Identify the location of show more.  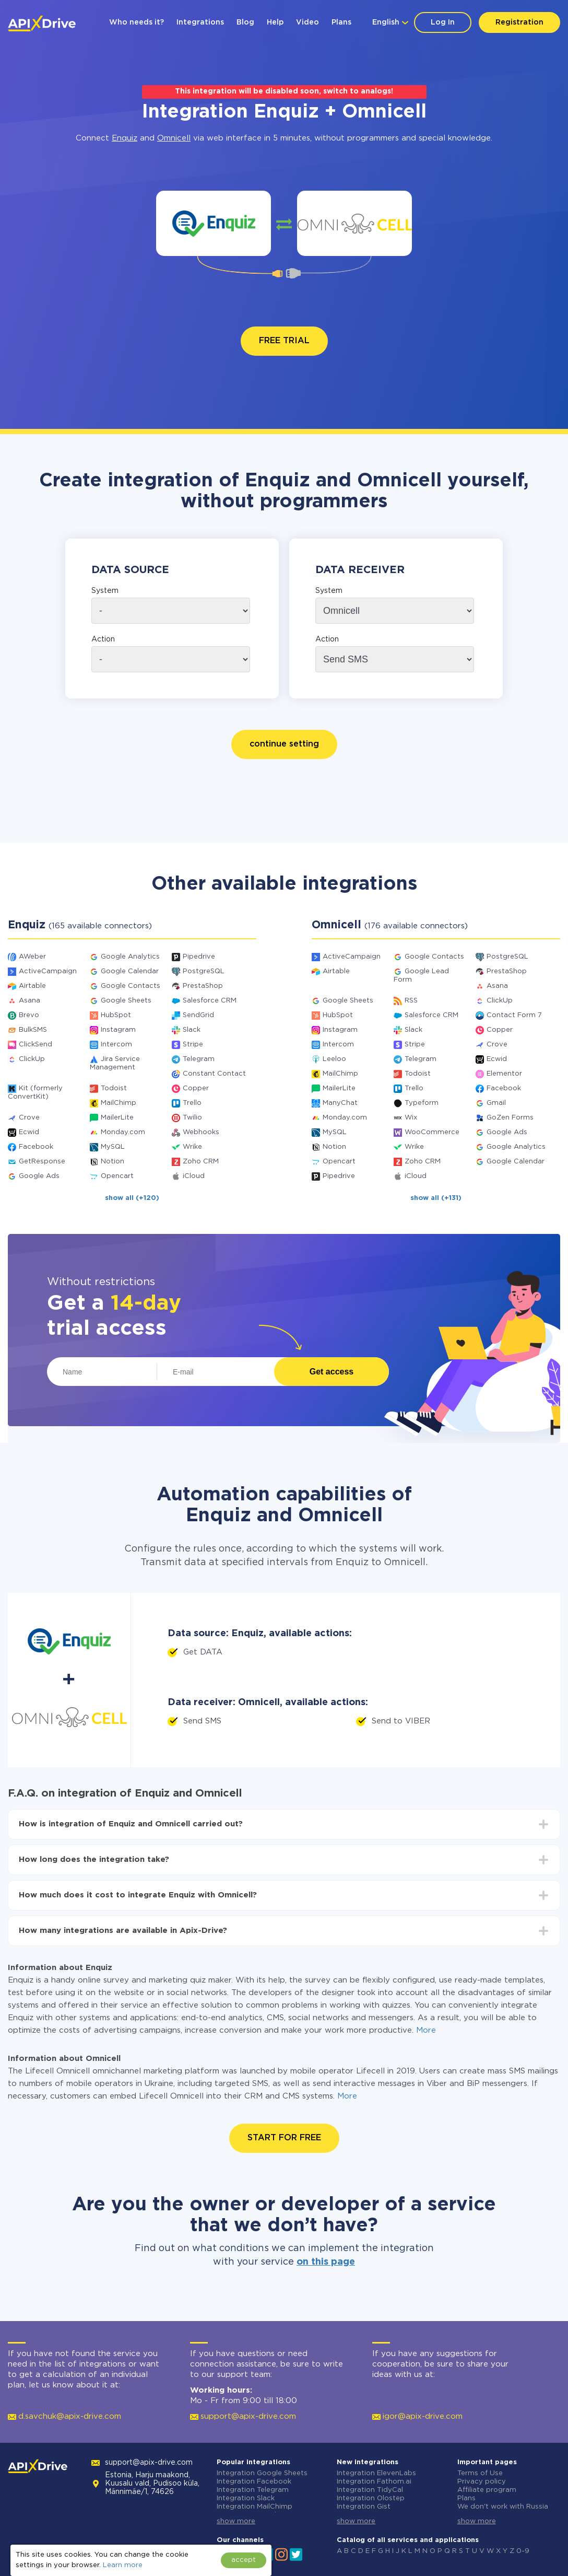
(236, 2521).